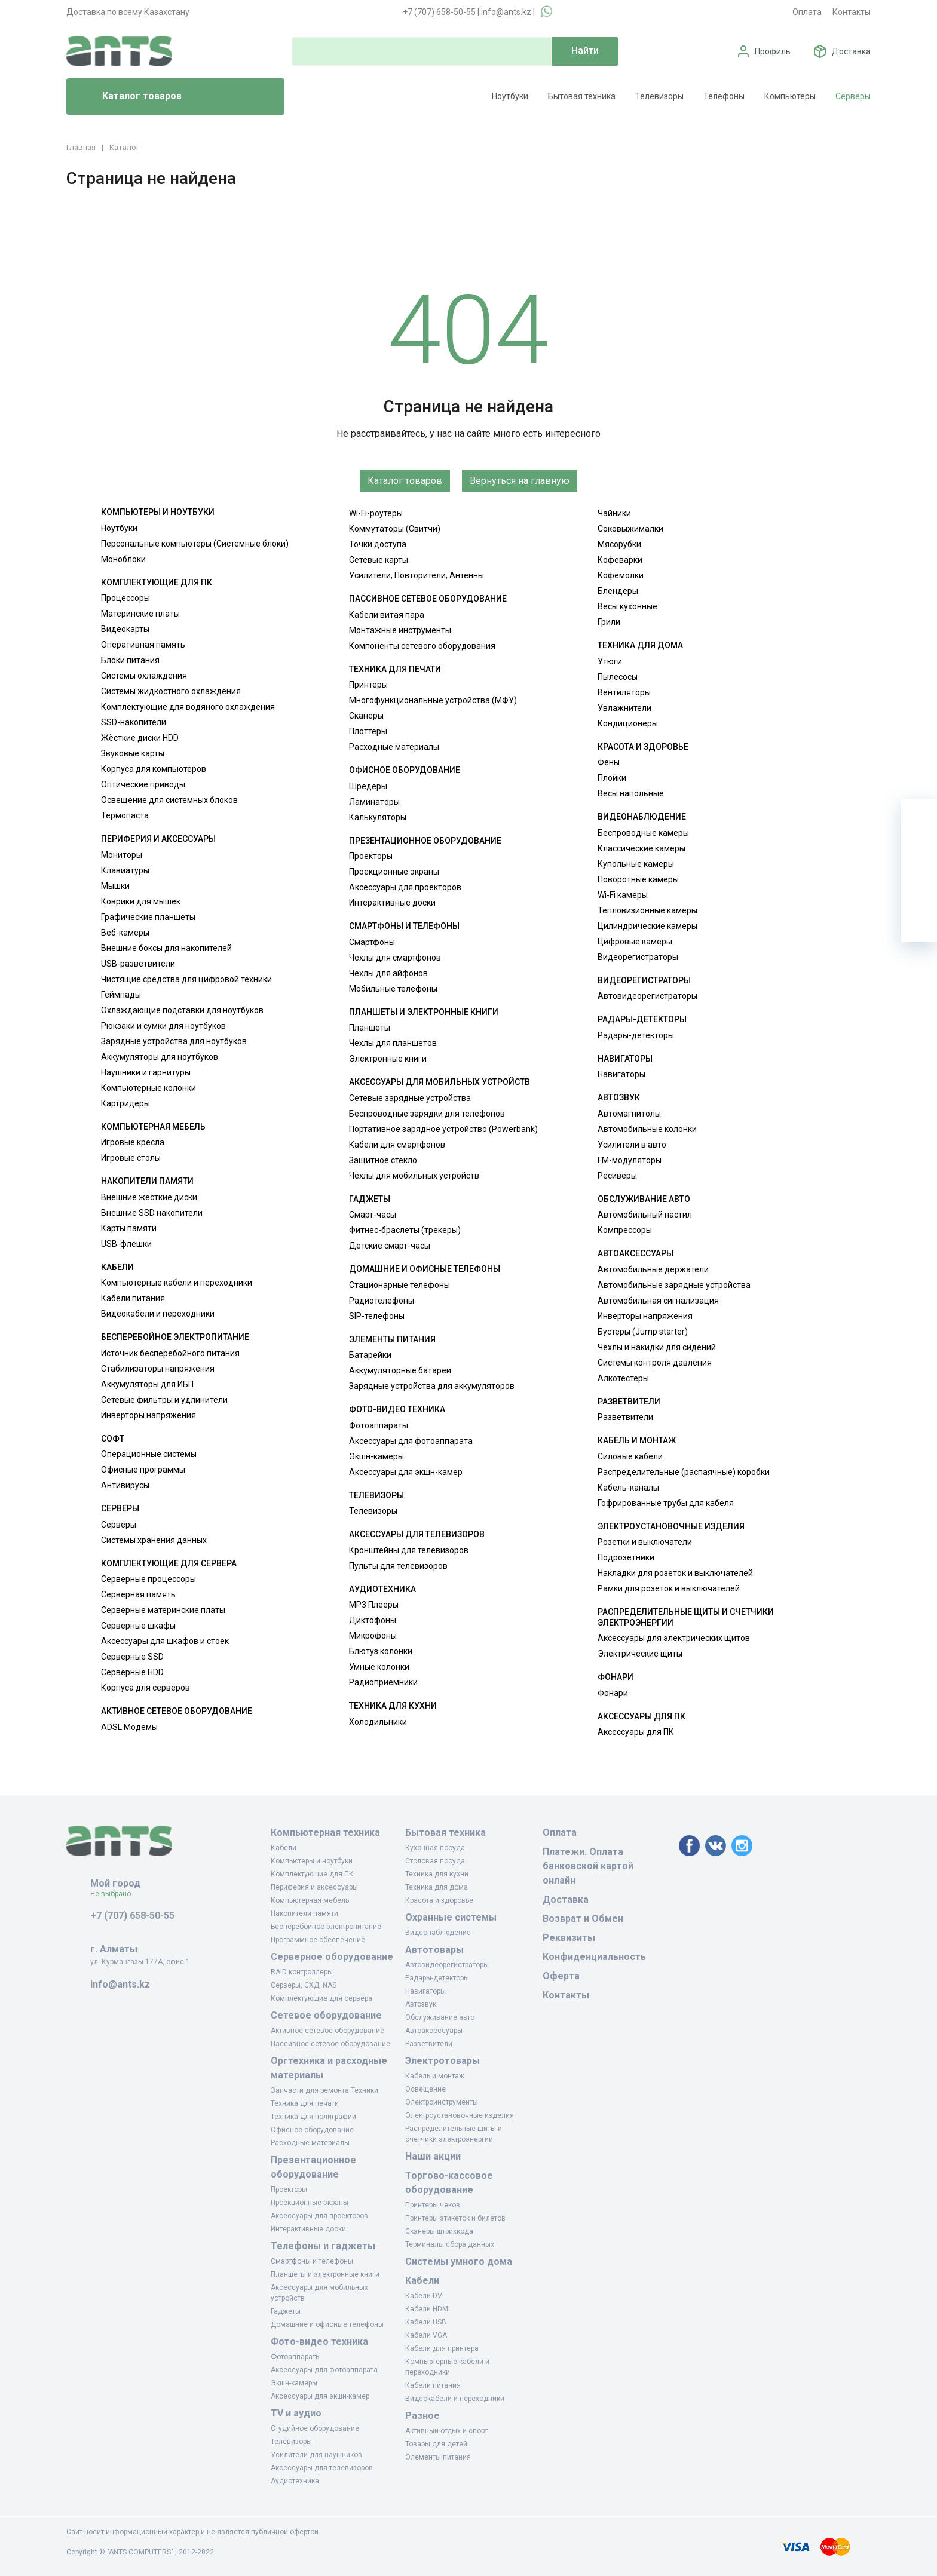 This screenshot has width=937, height=2576. Describe the element at coordinates (373, 1635) in the screenshot. I see `Микрофоны` at that location.